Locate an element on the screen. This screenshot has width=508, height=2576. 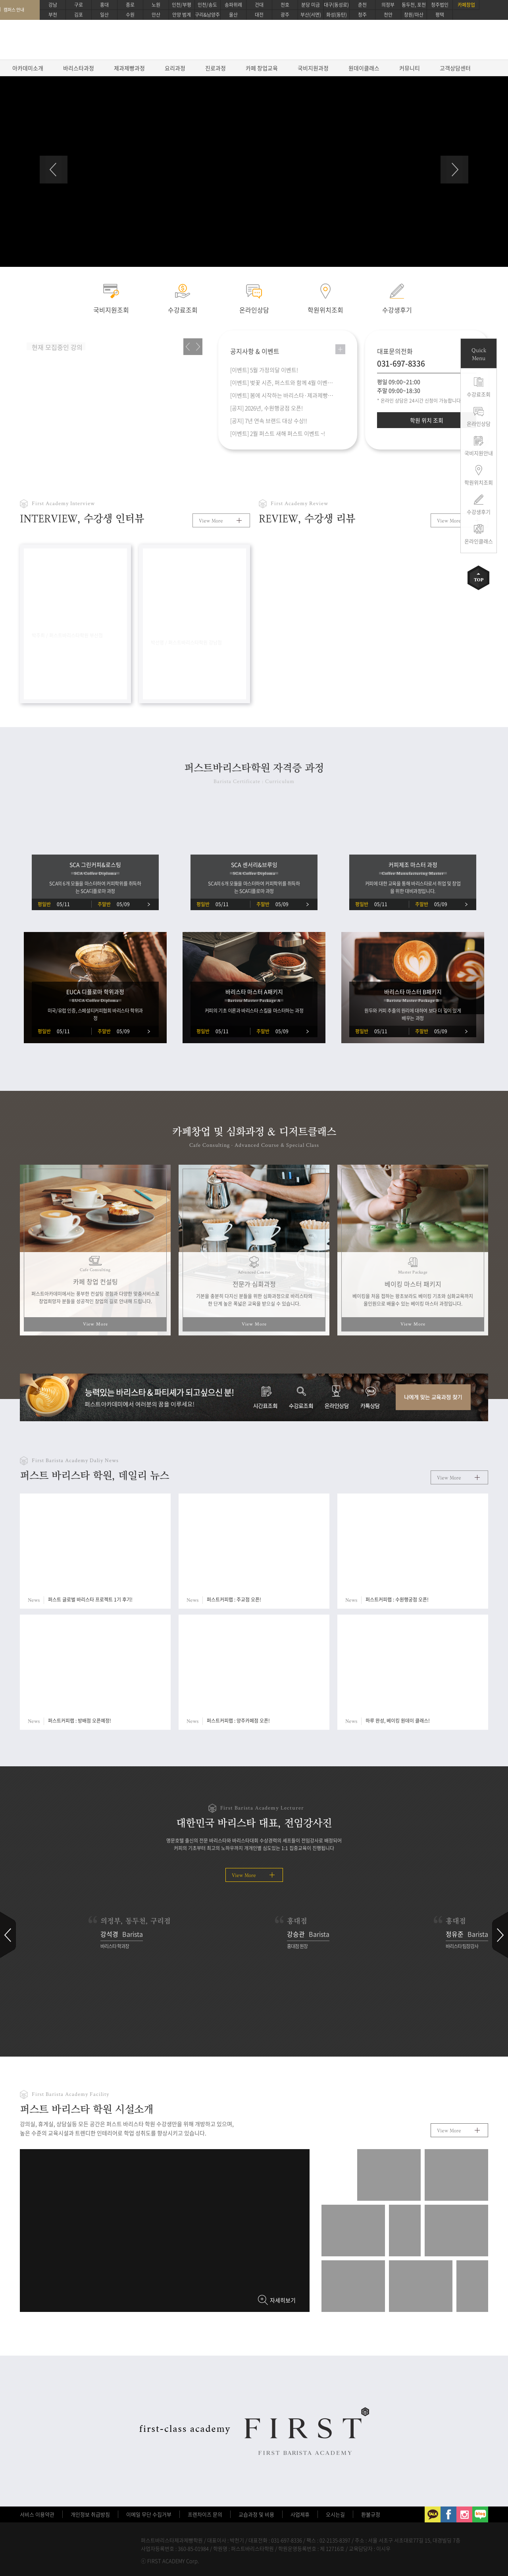
인천/부평 is located at coordinates (181, 4).